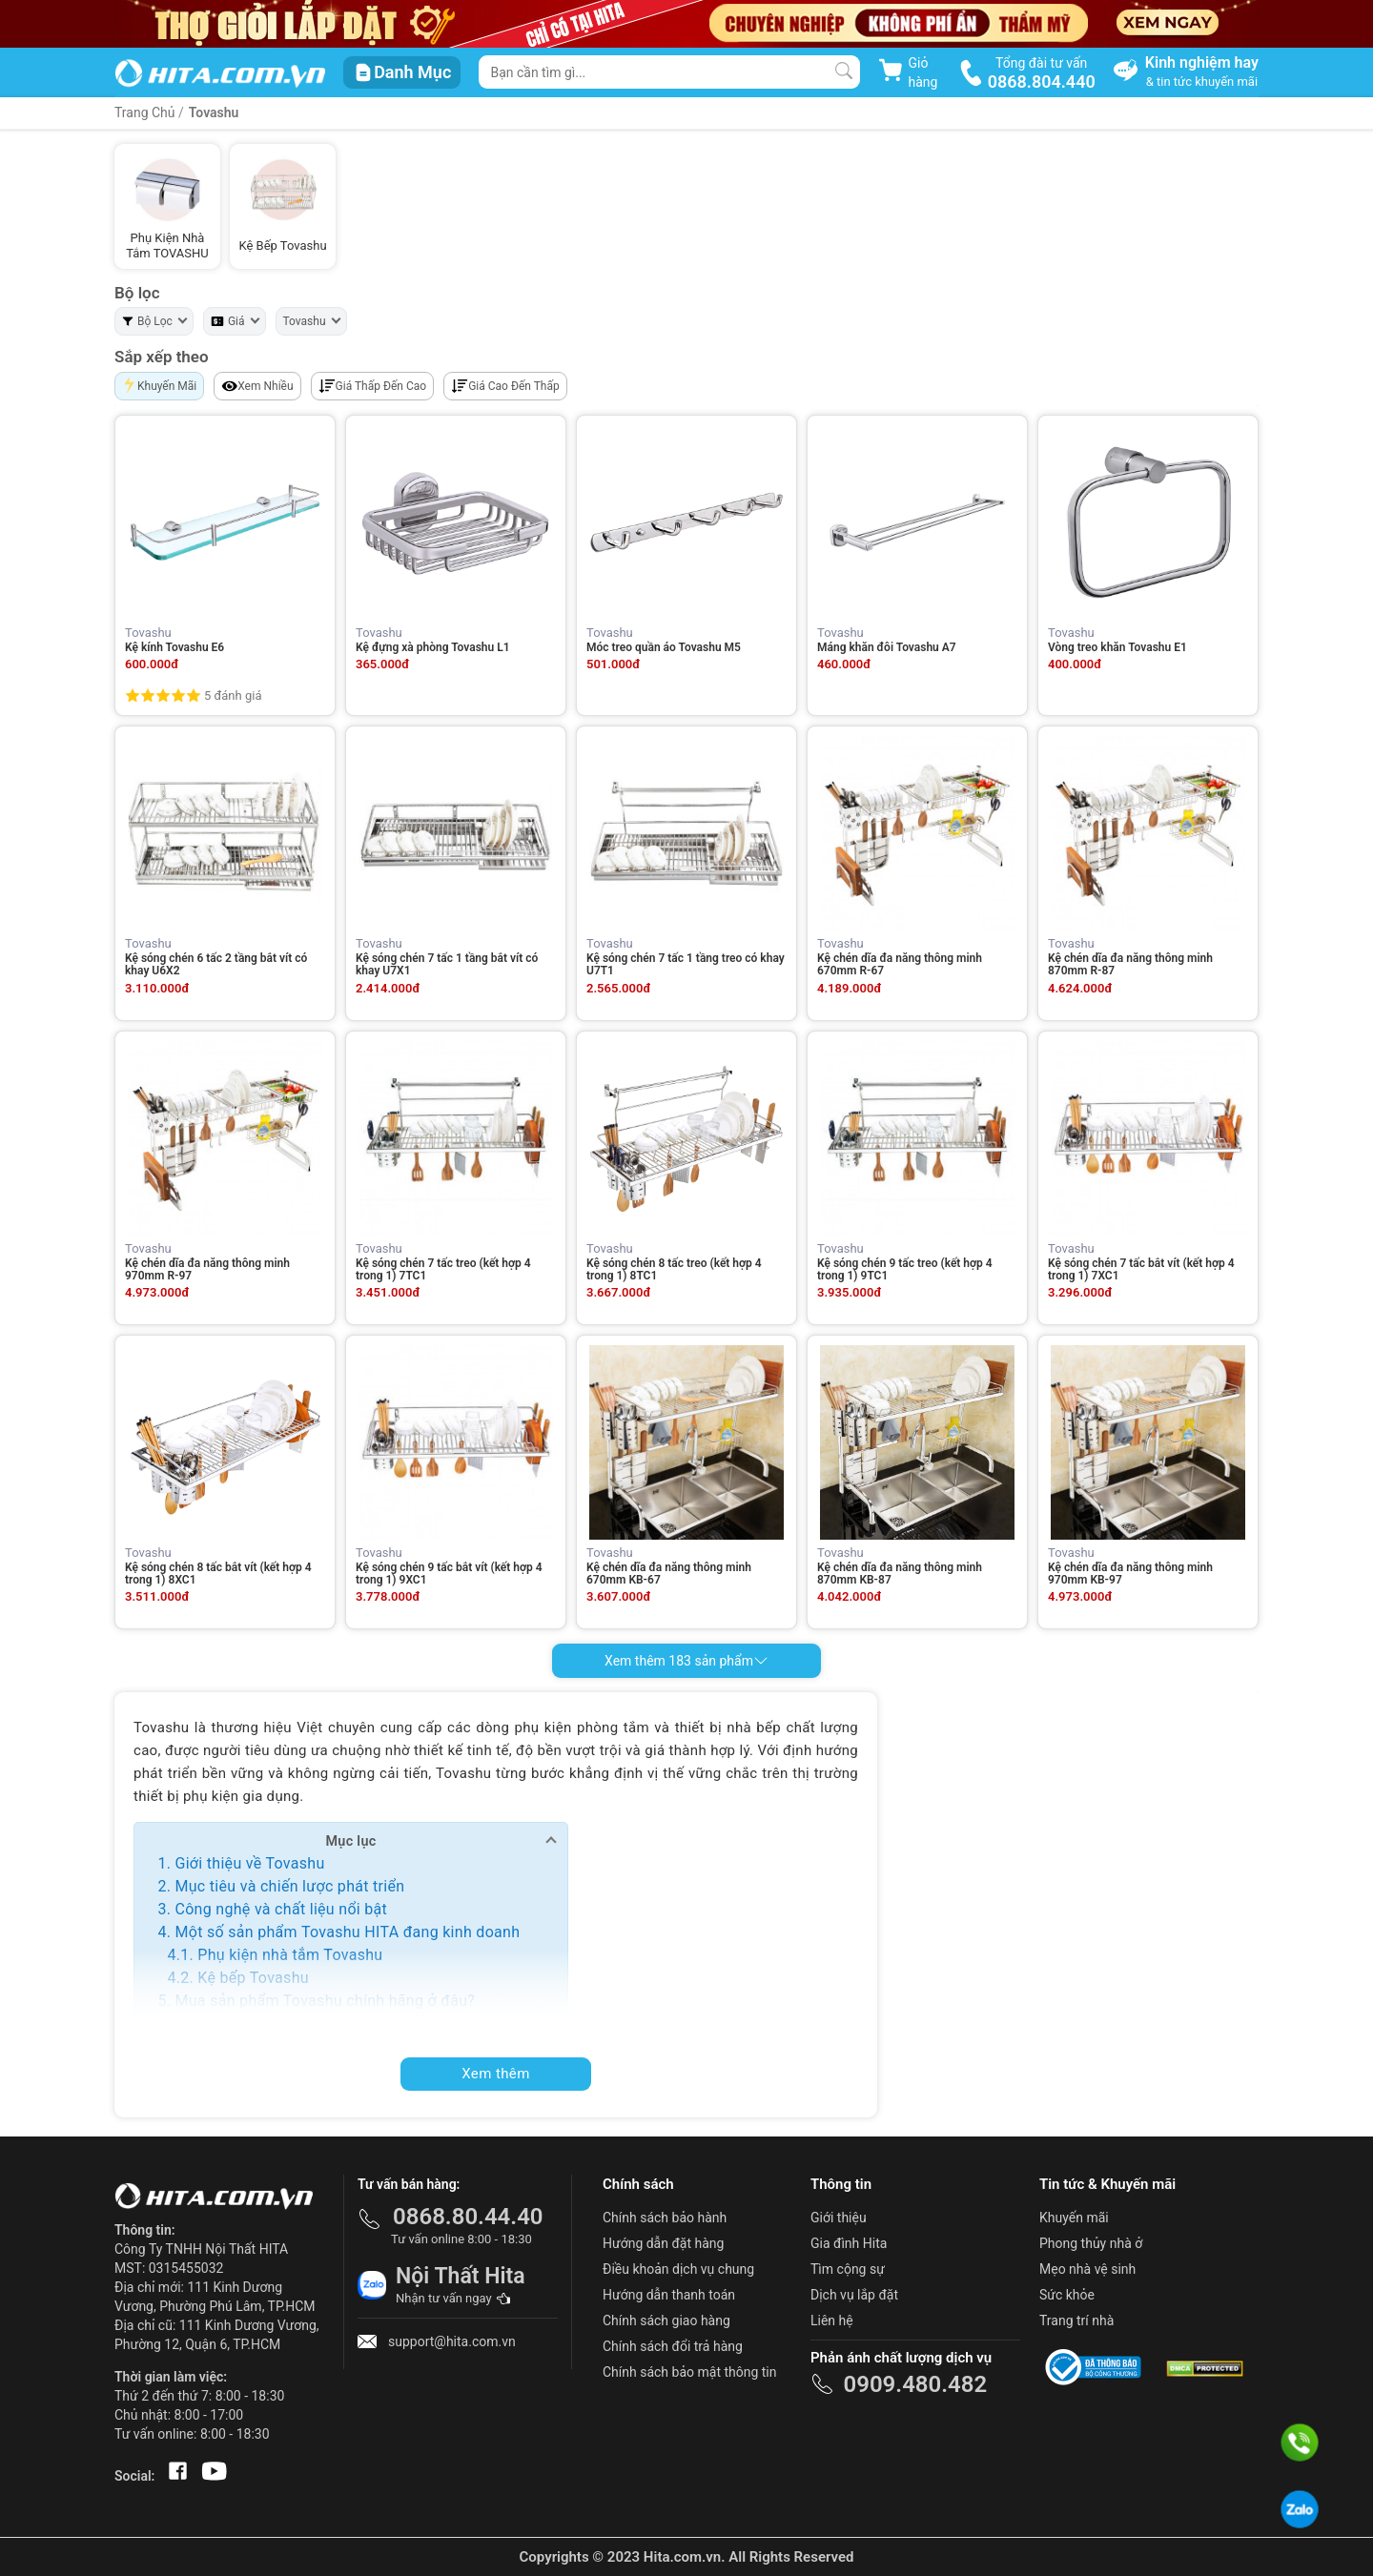 This screenshot has height=2576, width=1373. Describe the element at coordinates (847, 2269) in the screenshot. I see `Tìm cộng sự` at that location.